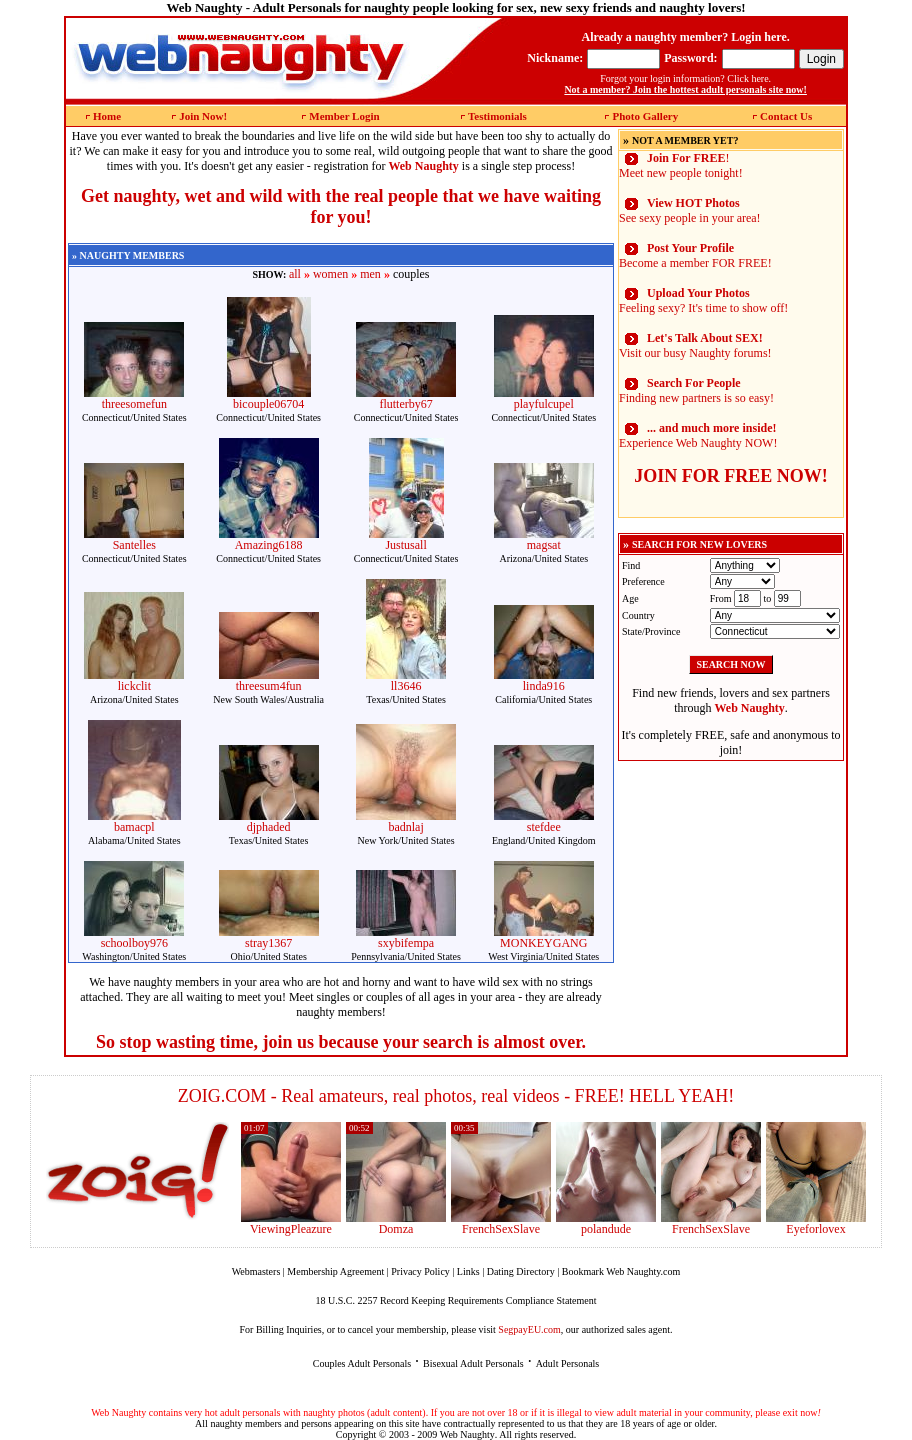 Image resolution: width=912 pixels, height=1440 pixels. What do you see at coordinates (544, 686) in the screenshot?
I see `linda916` at bounding box center [544, 686].